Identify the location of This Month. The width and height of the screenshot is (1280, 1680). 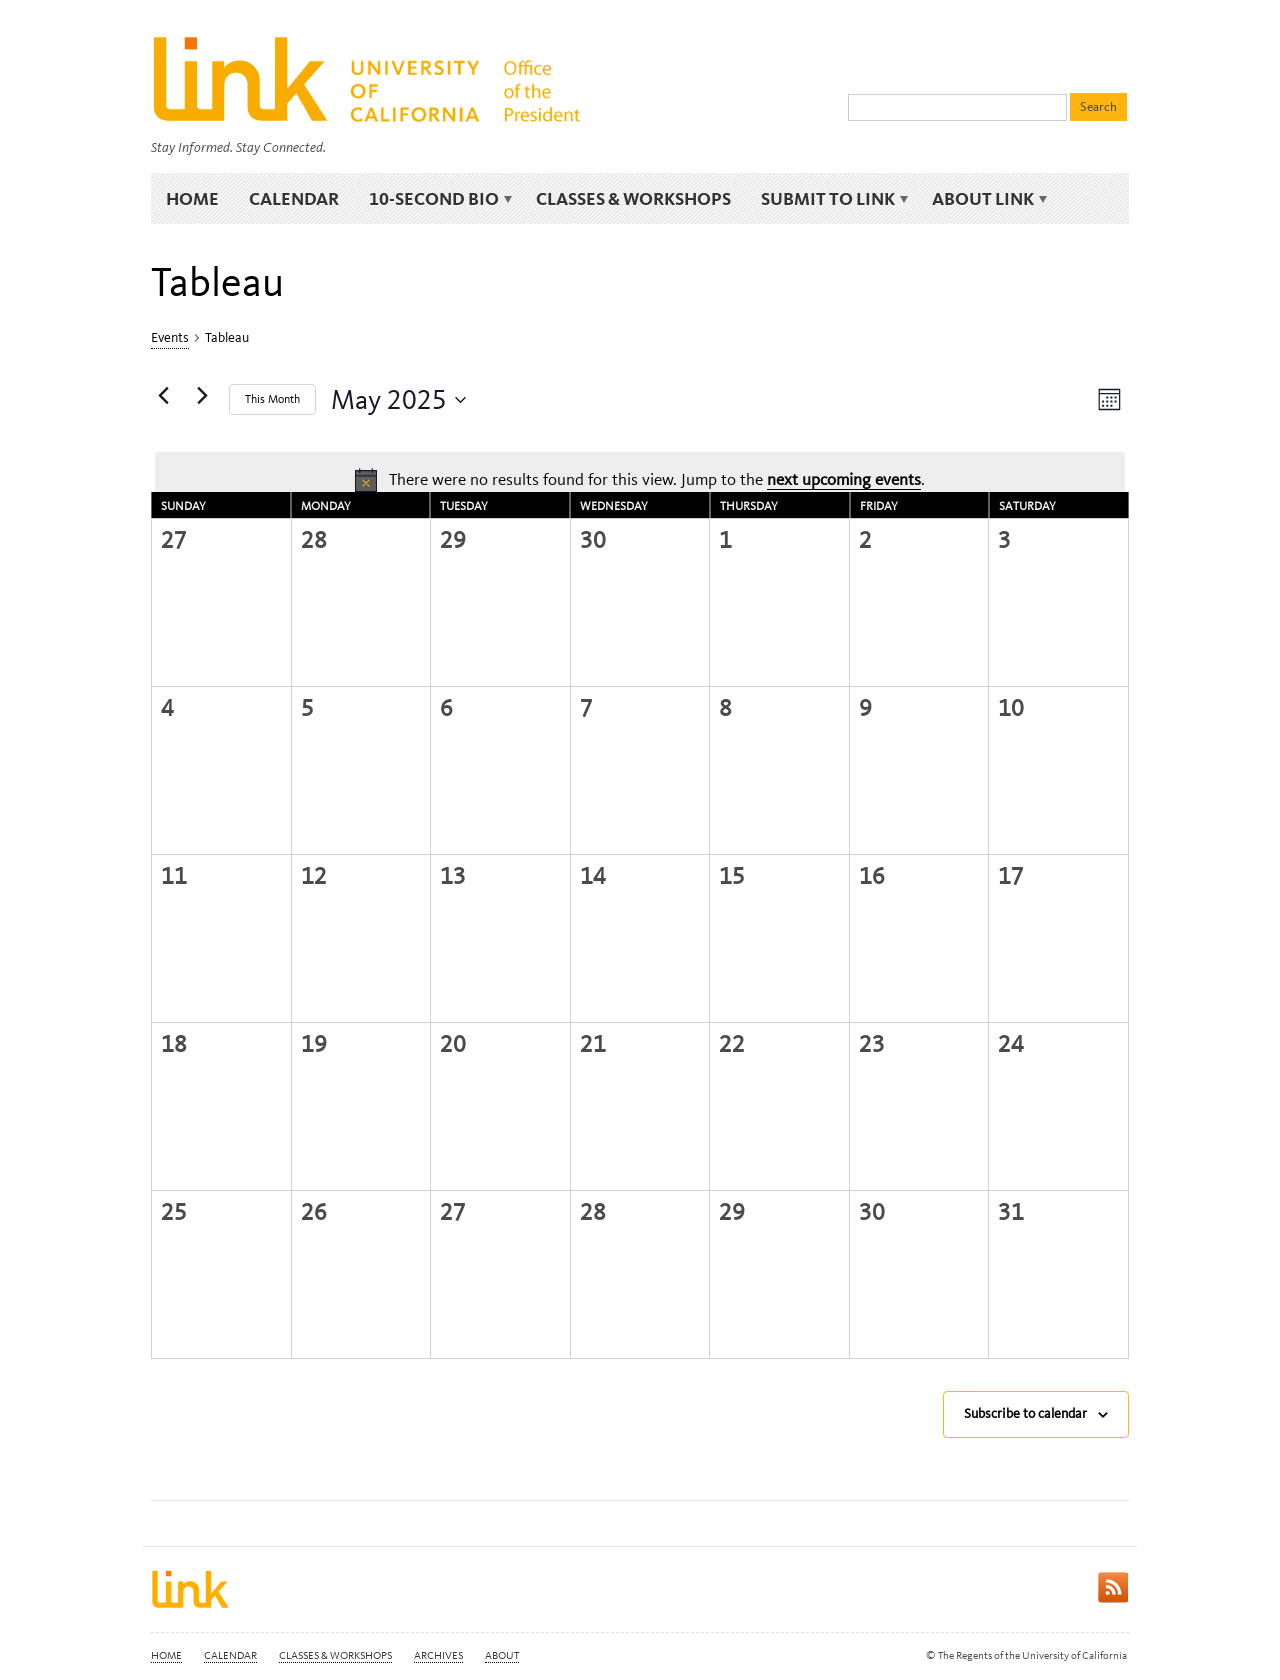
(272, 399).